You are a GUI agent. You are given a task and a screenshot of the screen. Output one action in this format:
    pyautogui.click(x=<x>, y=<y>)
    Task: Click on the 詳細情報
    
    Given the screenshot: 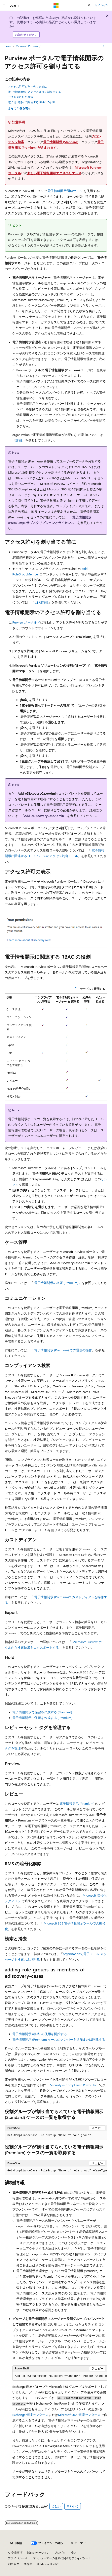 What is the action you would take?
    pyautogui.click(x=41, y=602)
    